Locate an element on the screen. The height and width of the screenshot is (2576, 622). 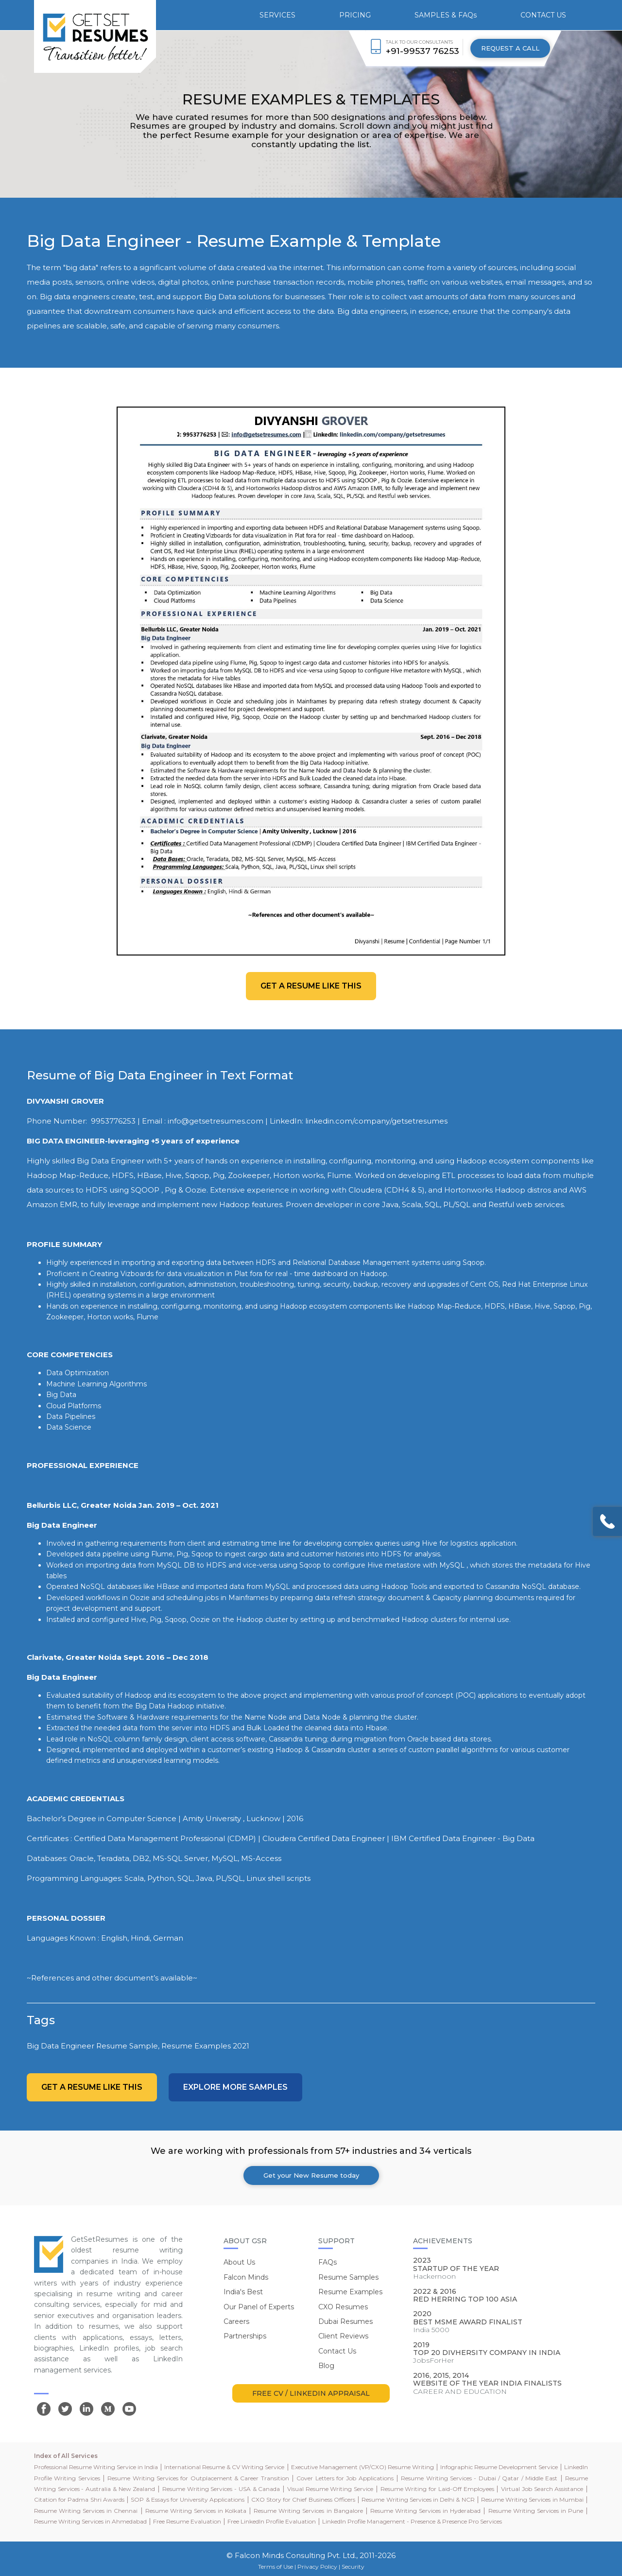
Citation for Padma Shri Awards is located at coordinates (79, 2499).